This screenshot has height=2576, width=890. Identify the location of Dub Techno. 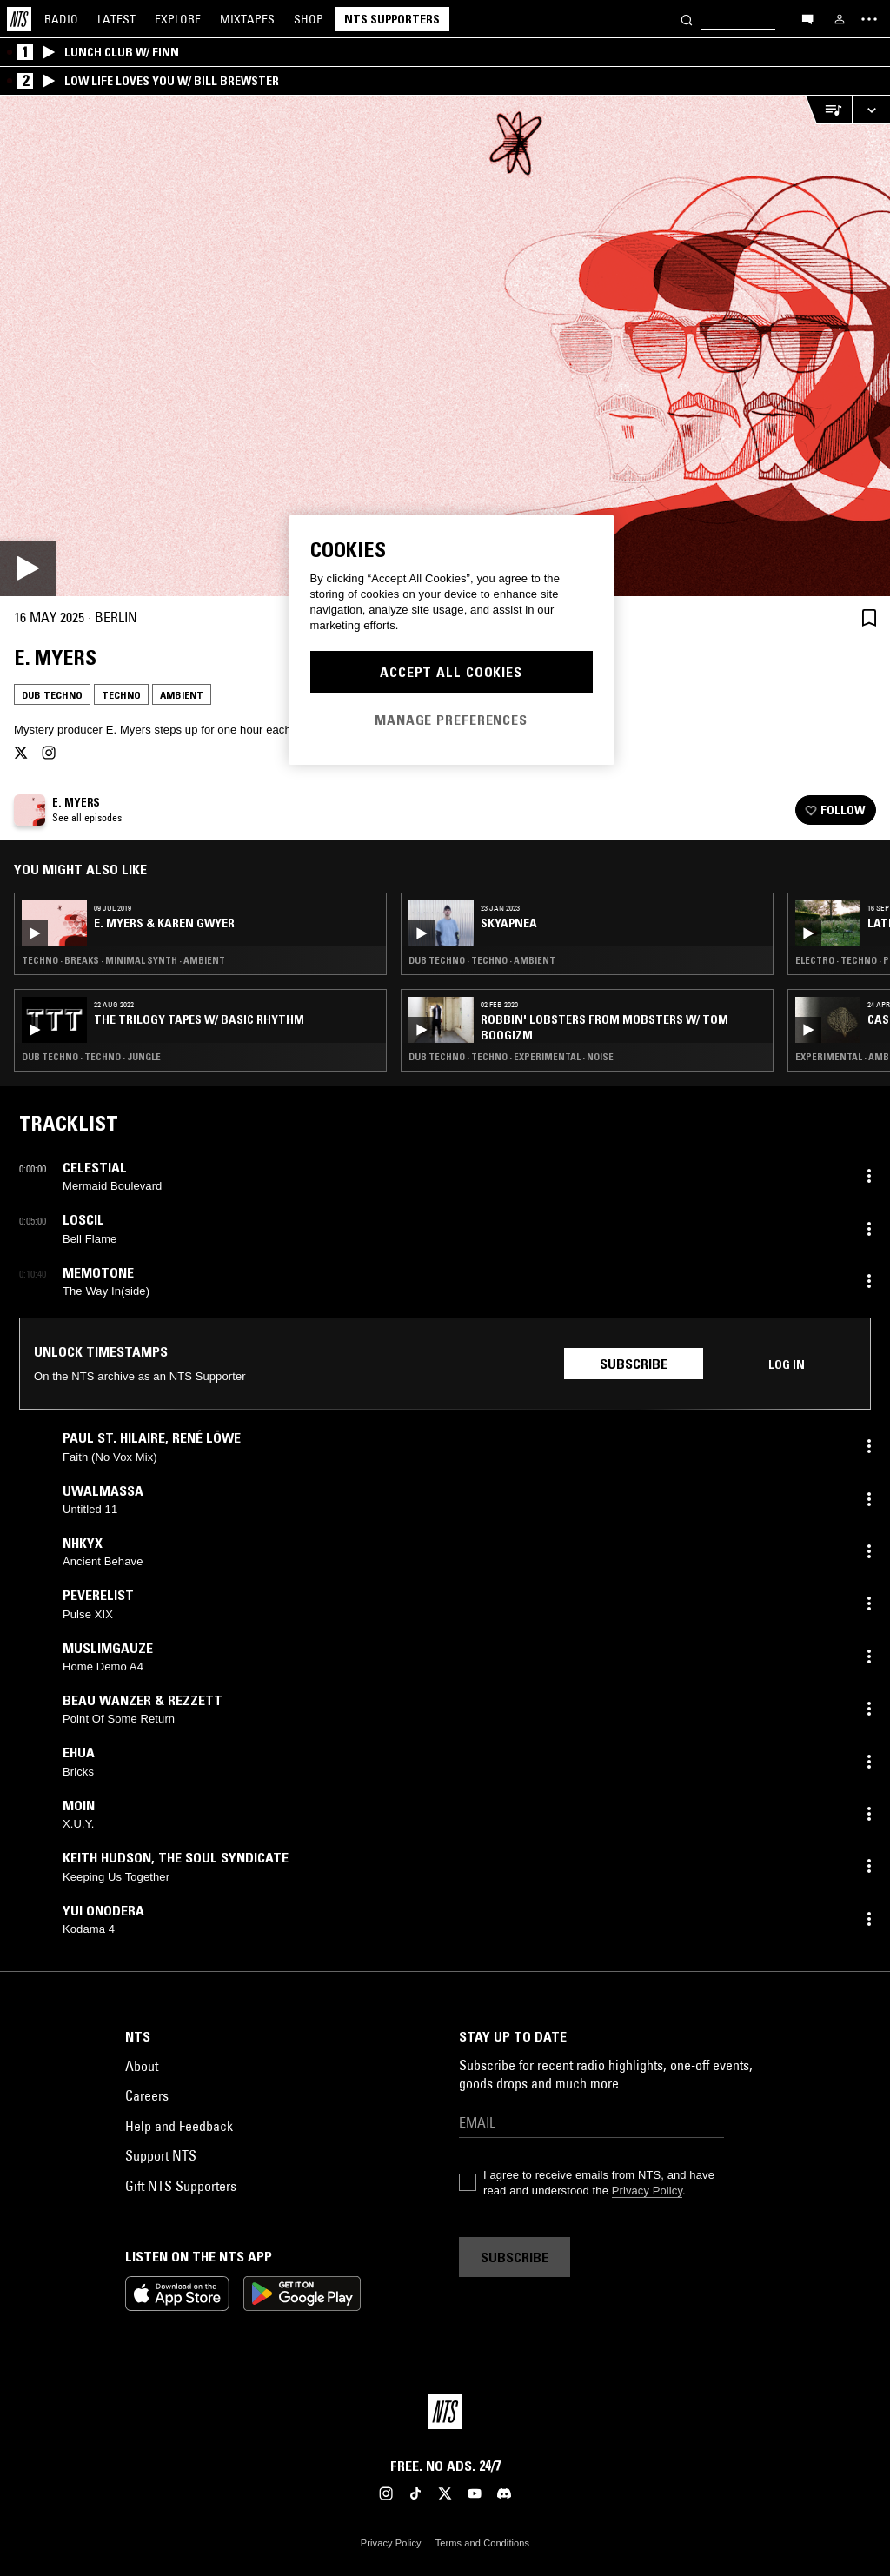
(52, 694).